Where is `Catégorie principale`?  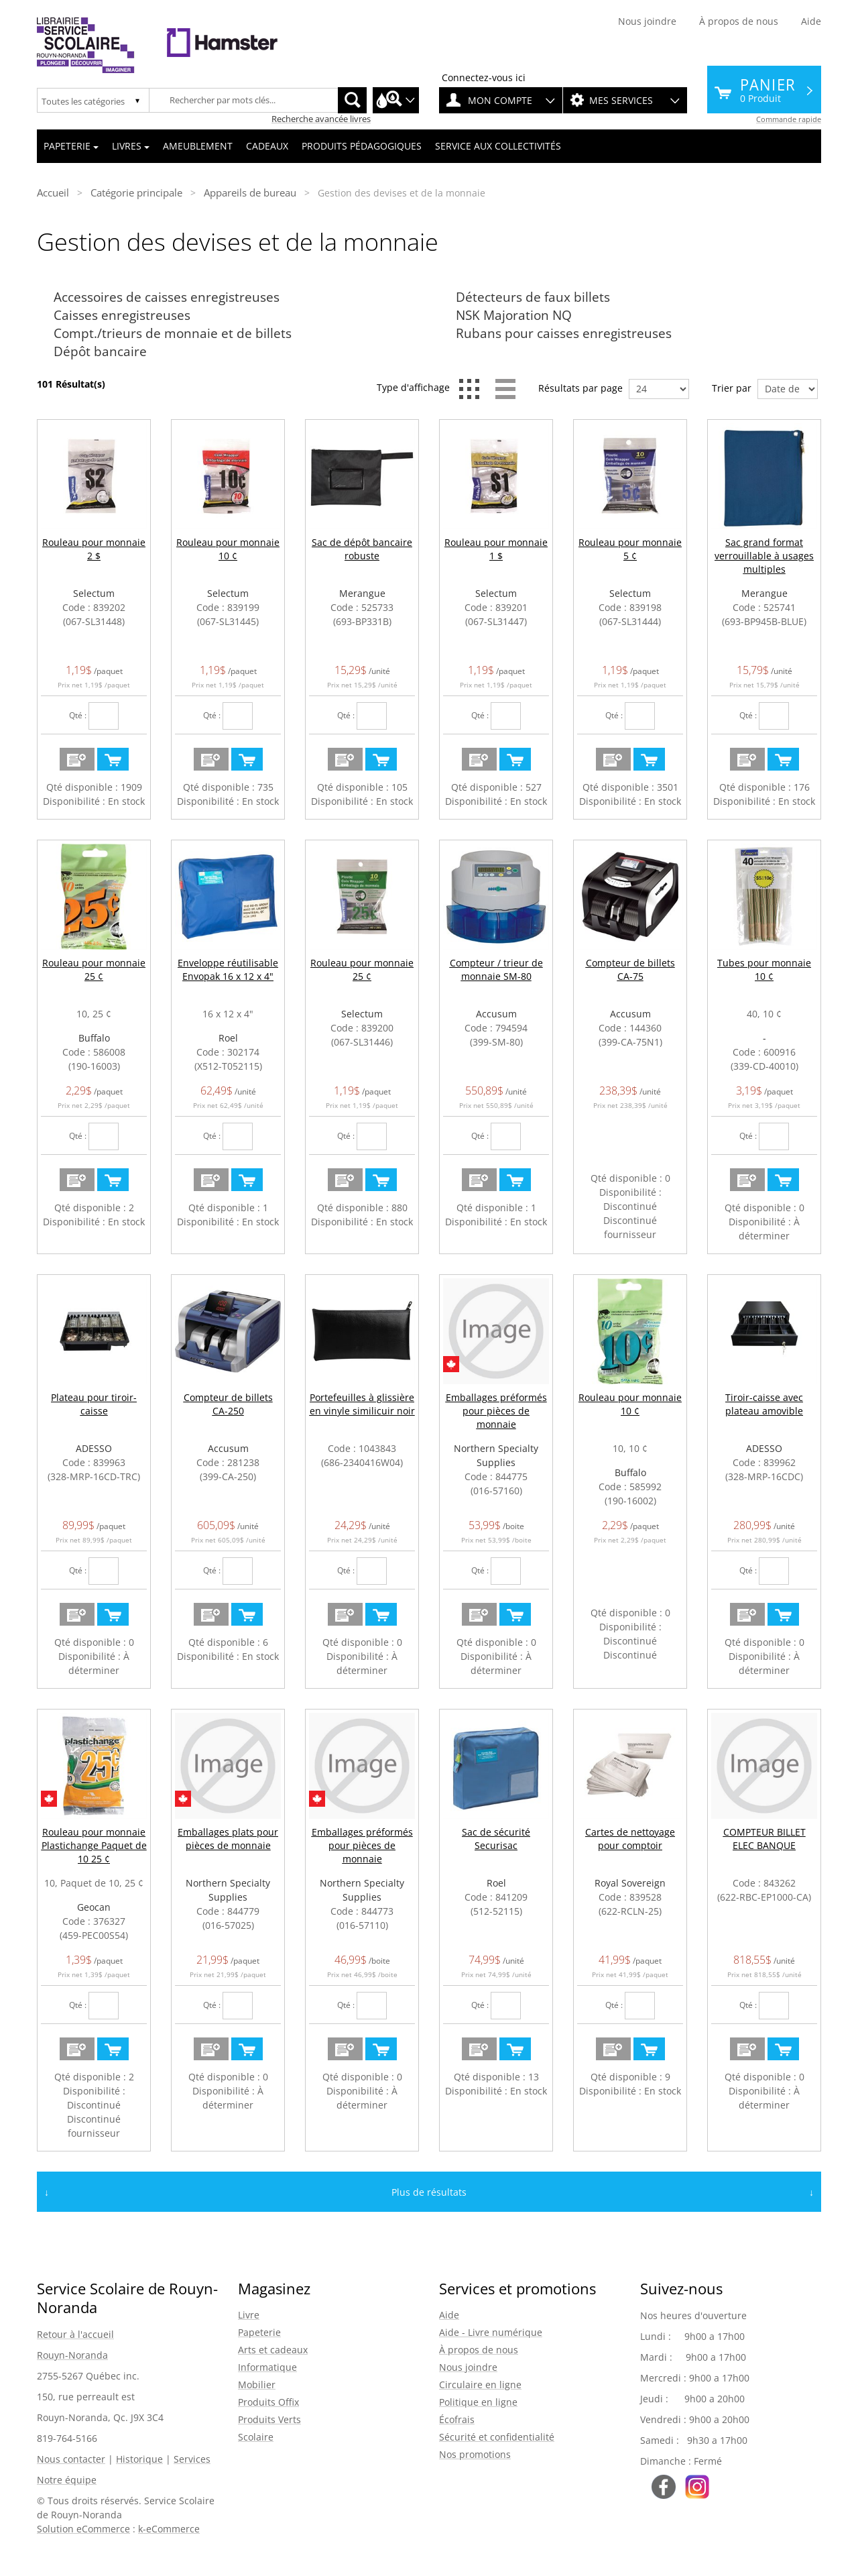 Catégorie principale is located at coordinates (136, 192).